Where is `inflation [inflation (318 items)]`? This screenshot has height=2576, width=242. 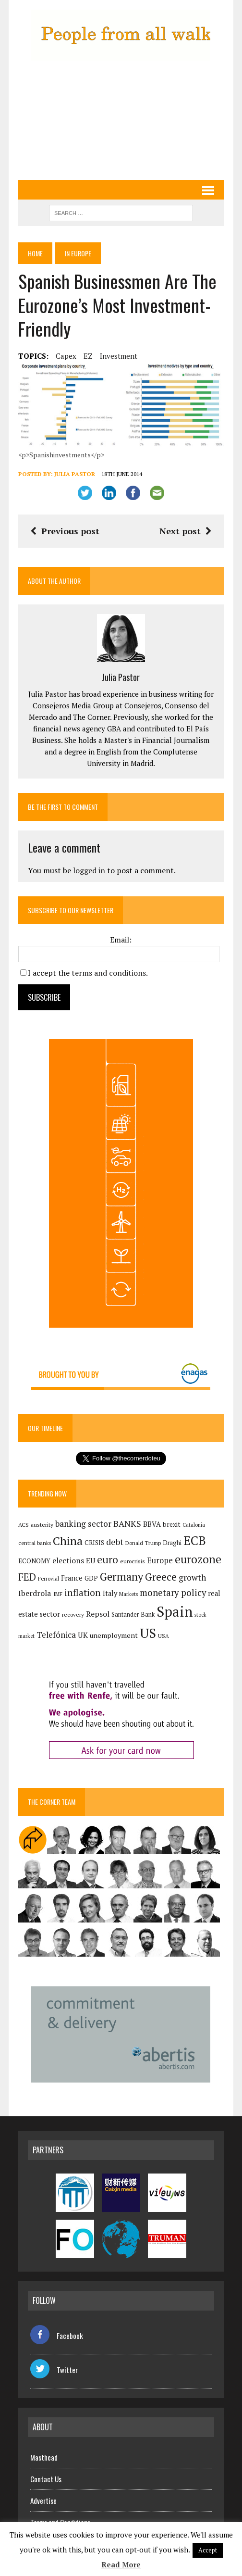
inflation [inflation (318 items)] is located at coordinates (82, 1592).